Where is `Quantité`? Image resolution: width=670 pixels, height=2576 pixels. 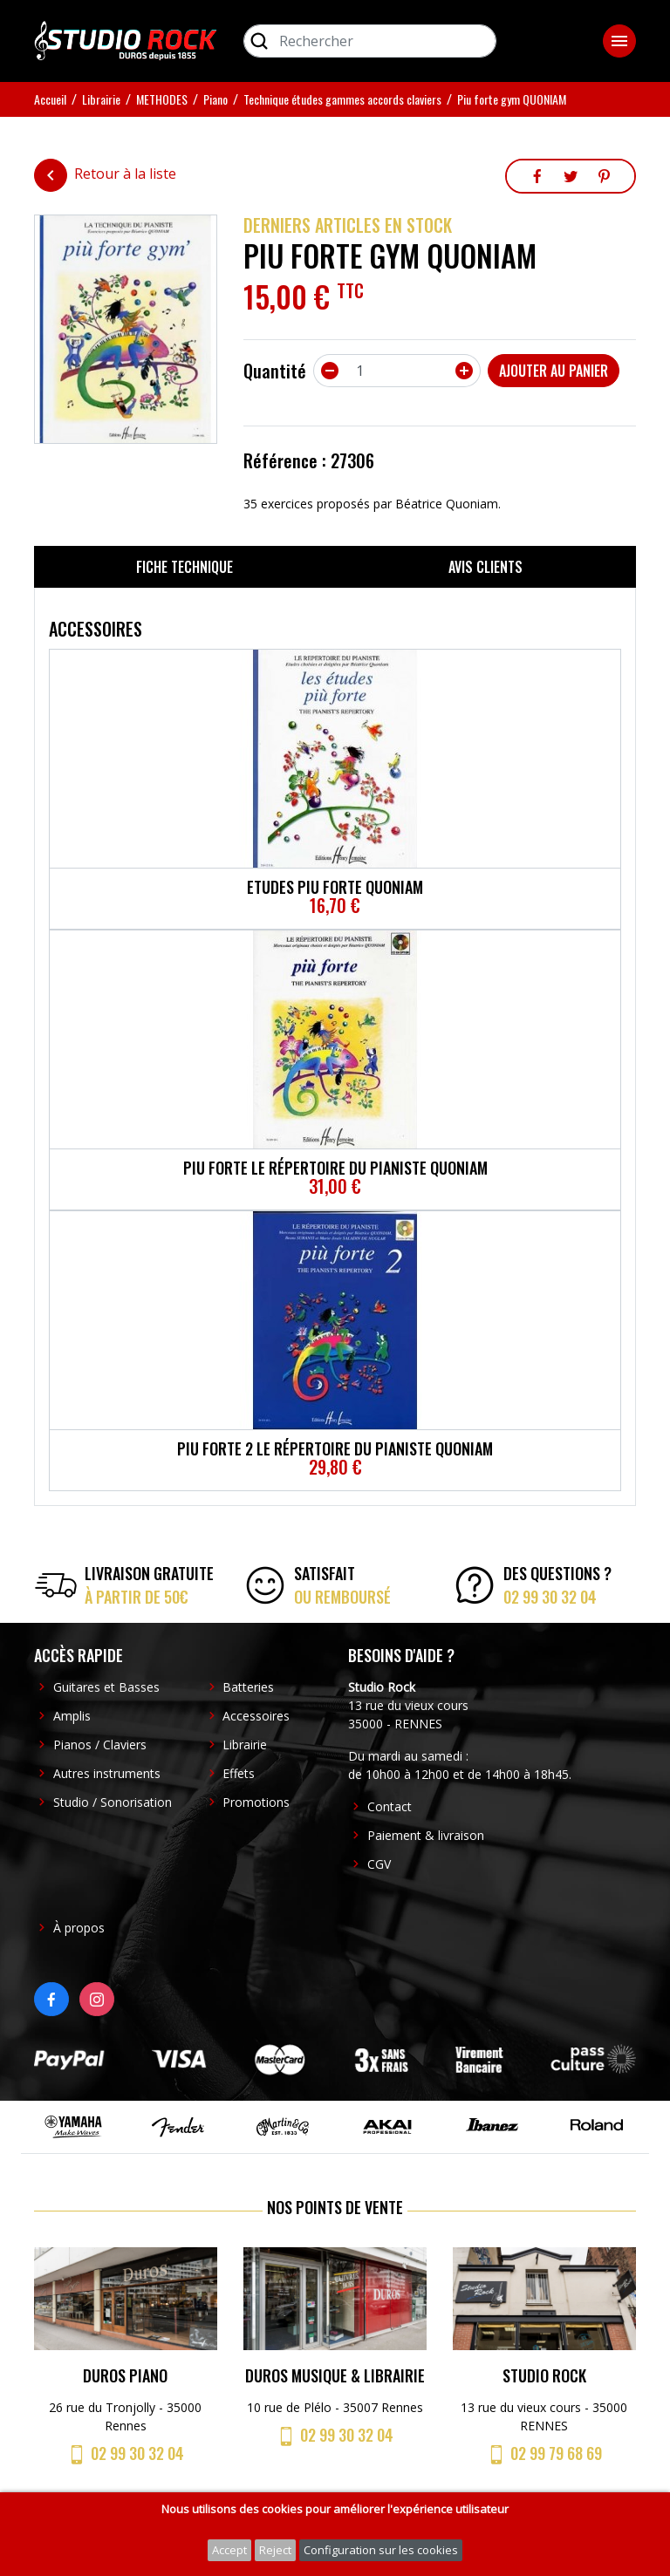 Quantité is located at coordinates (274, 371).